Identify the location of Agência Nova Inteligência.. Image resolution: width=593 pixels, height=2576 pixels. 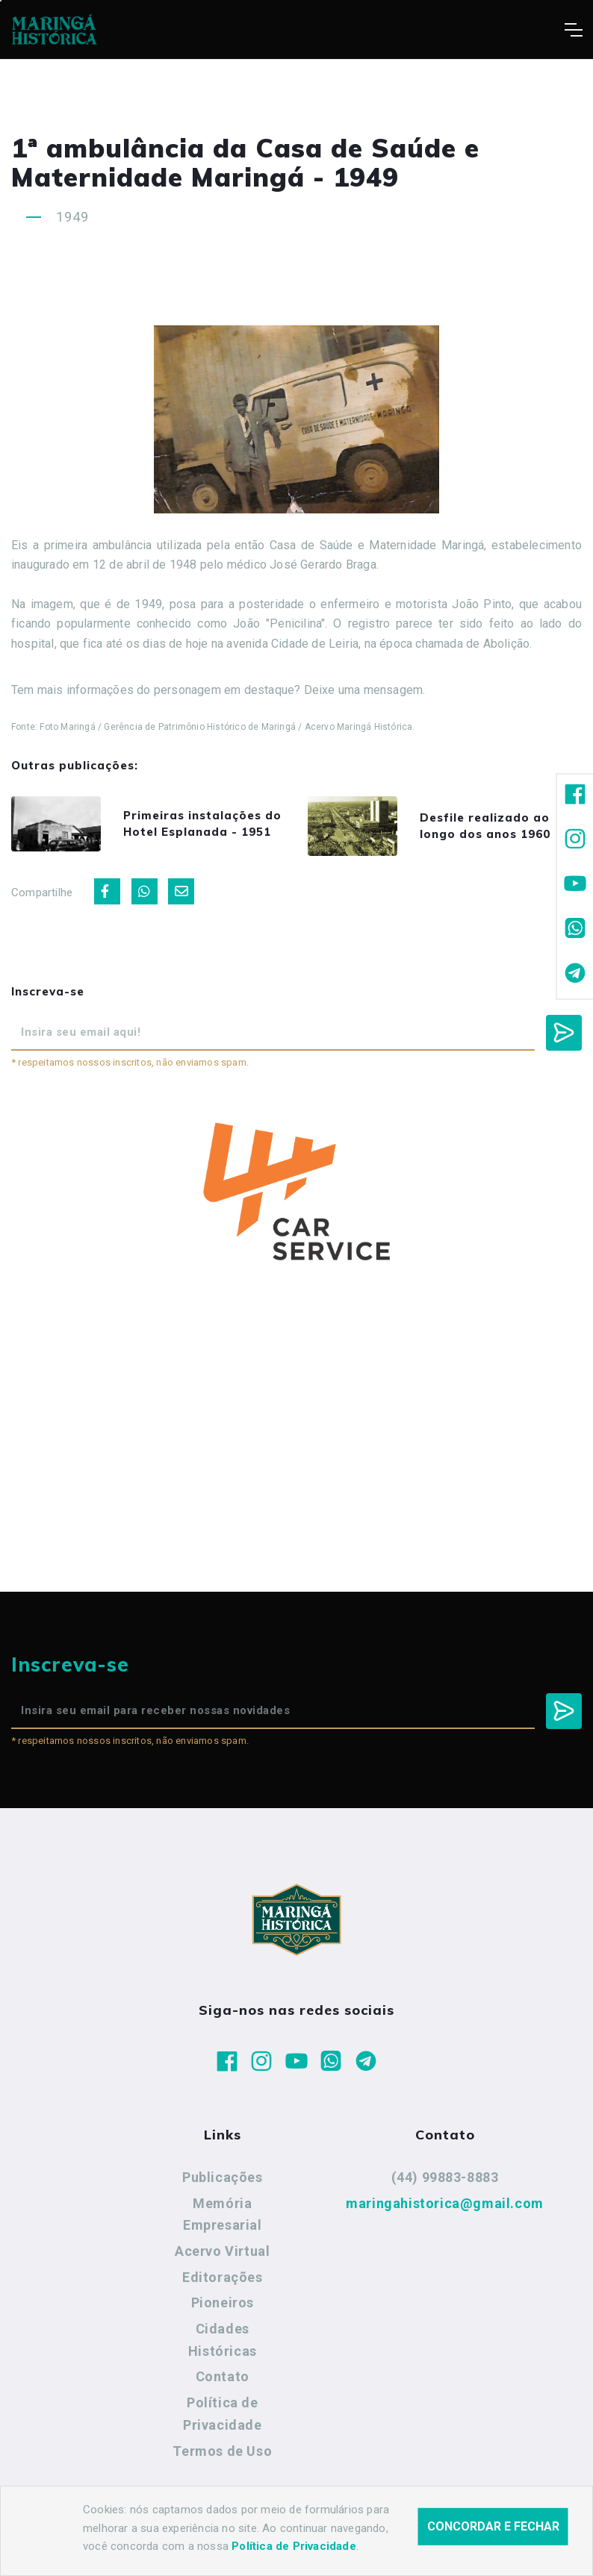
(462, 2545).